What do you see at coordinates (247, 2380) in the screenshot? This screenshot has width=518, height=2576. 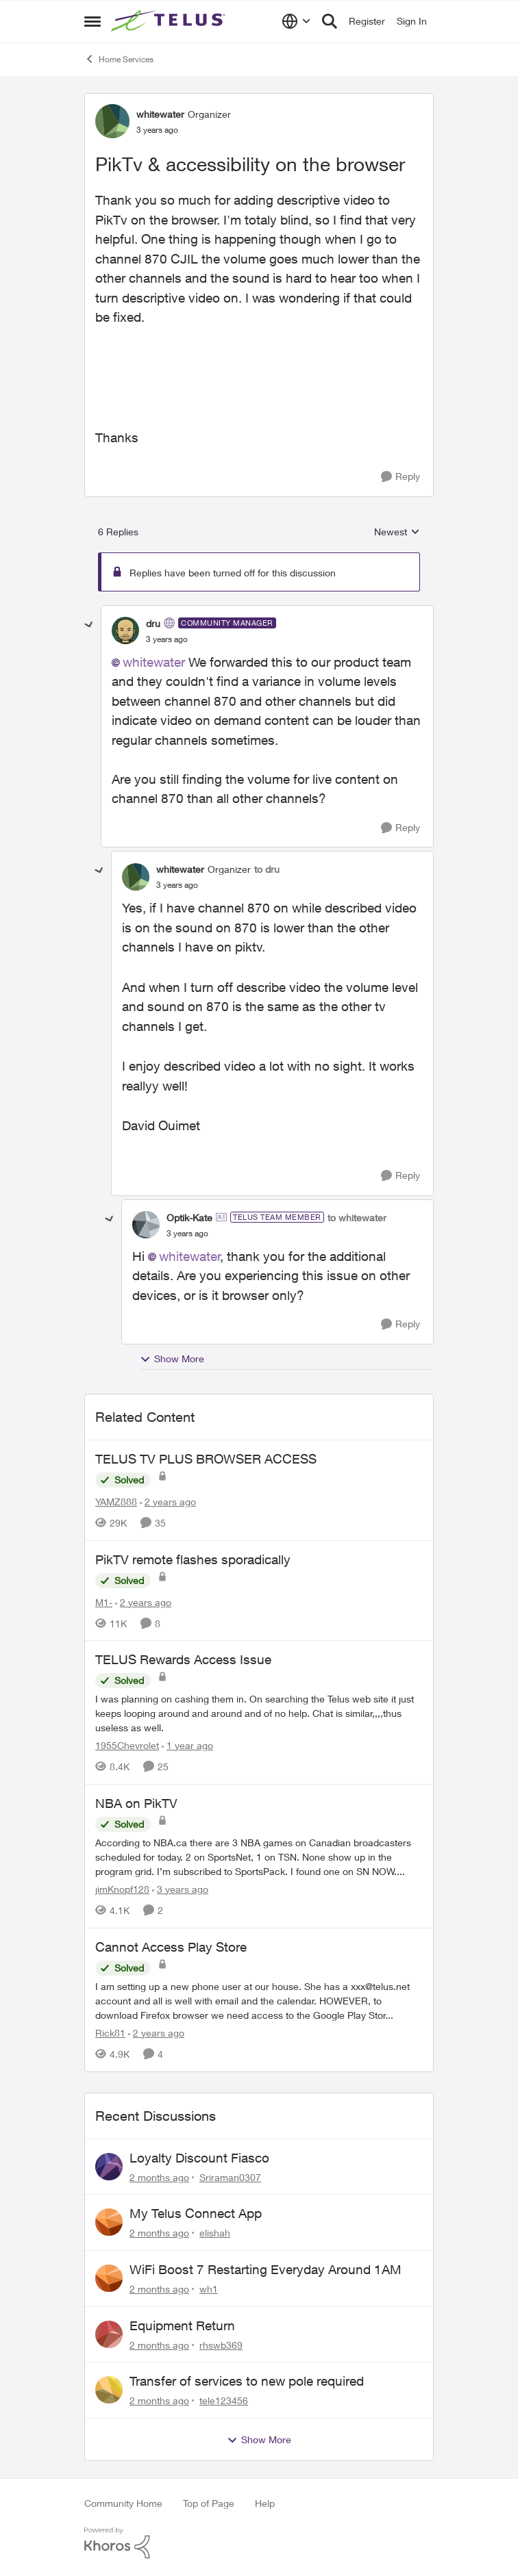 I see `Transfer of services to new pole required` at bounding box center [247, 2380].